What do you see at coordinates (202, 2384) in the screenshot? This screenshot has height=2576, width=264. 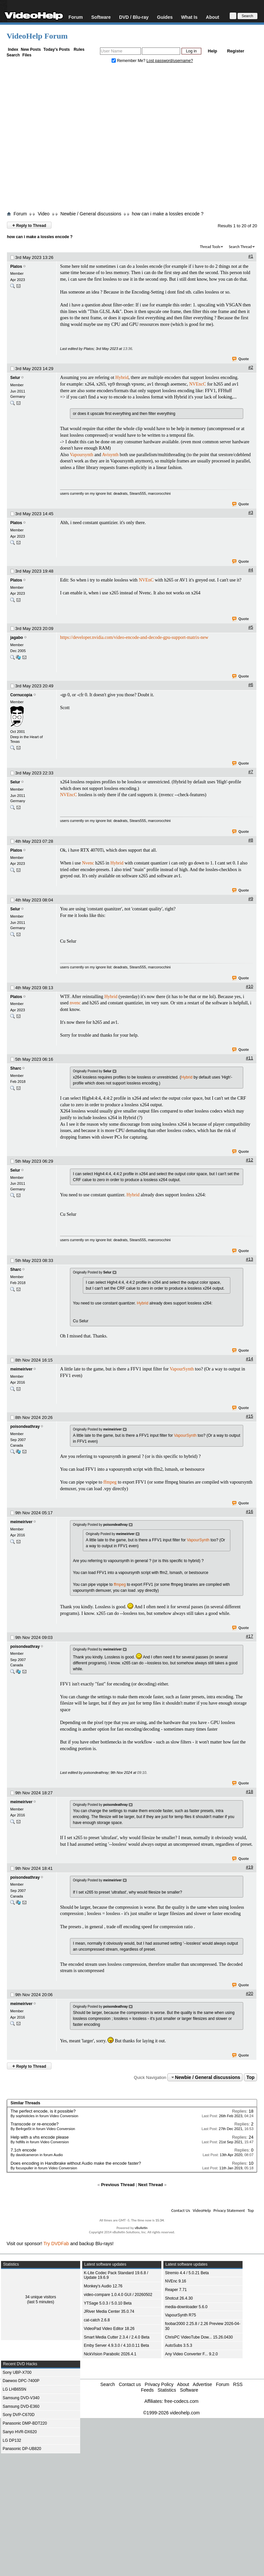 I see `Advertise` at bounding box center [202, 2384].